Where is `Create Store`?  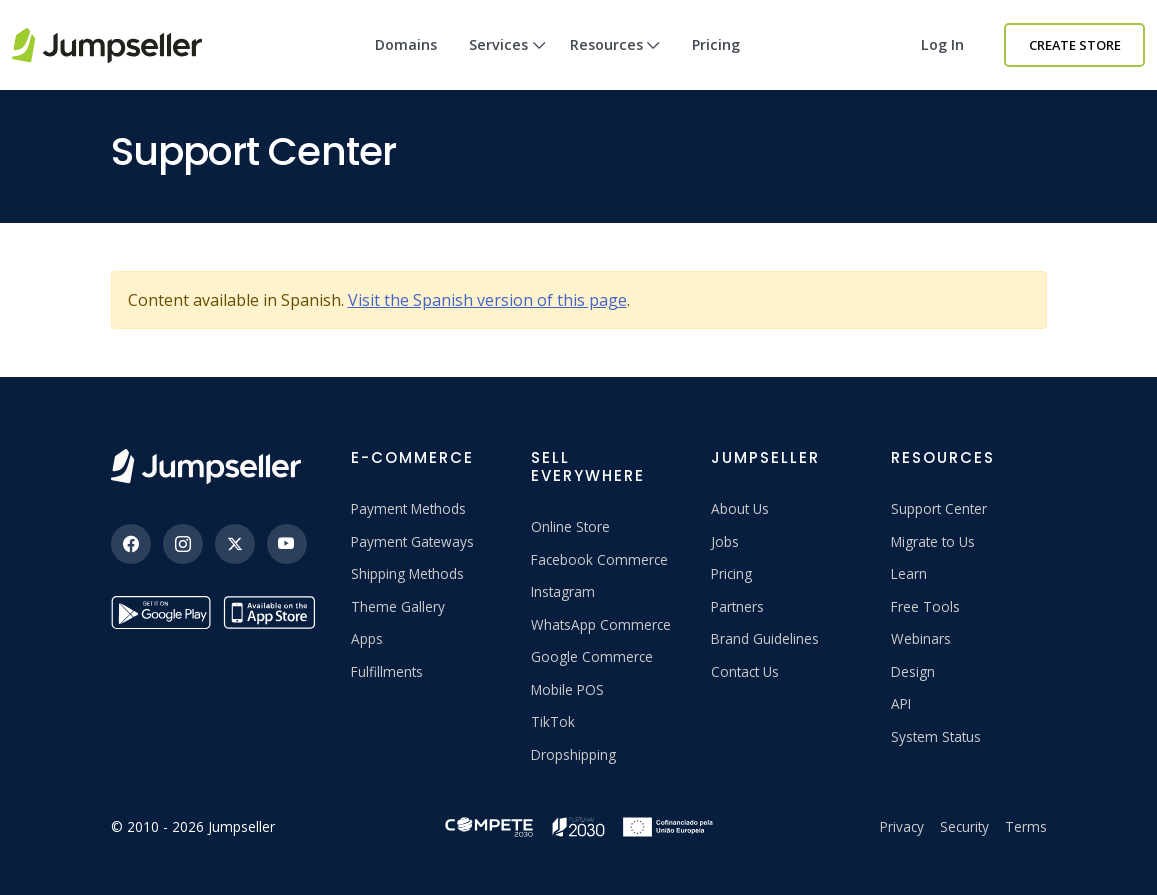 Create Store is located at coordinates (1075, 45).